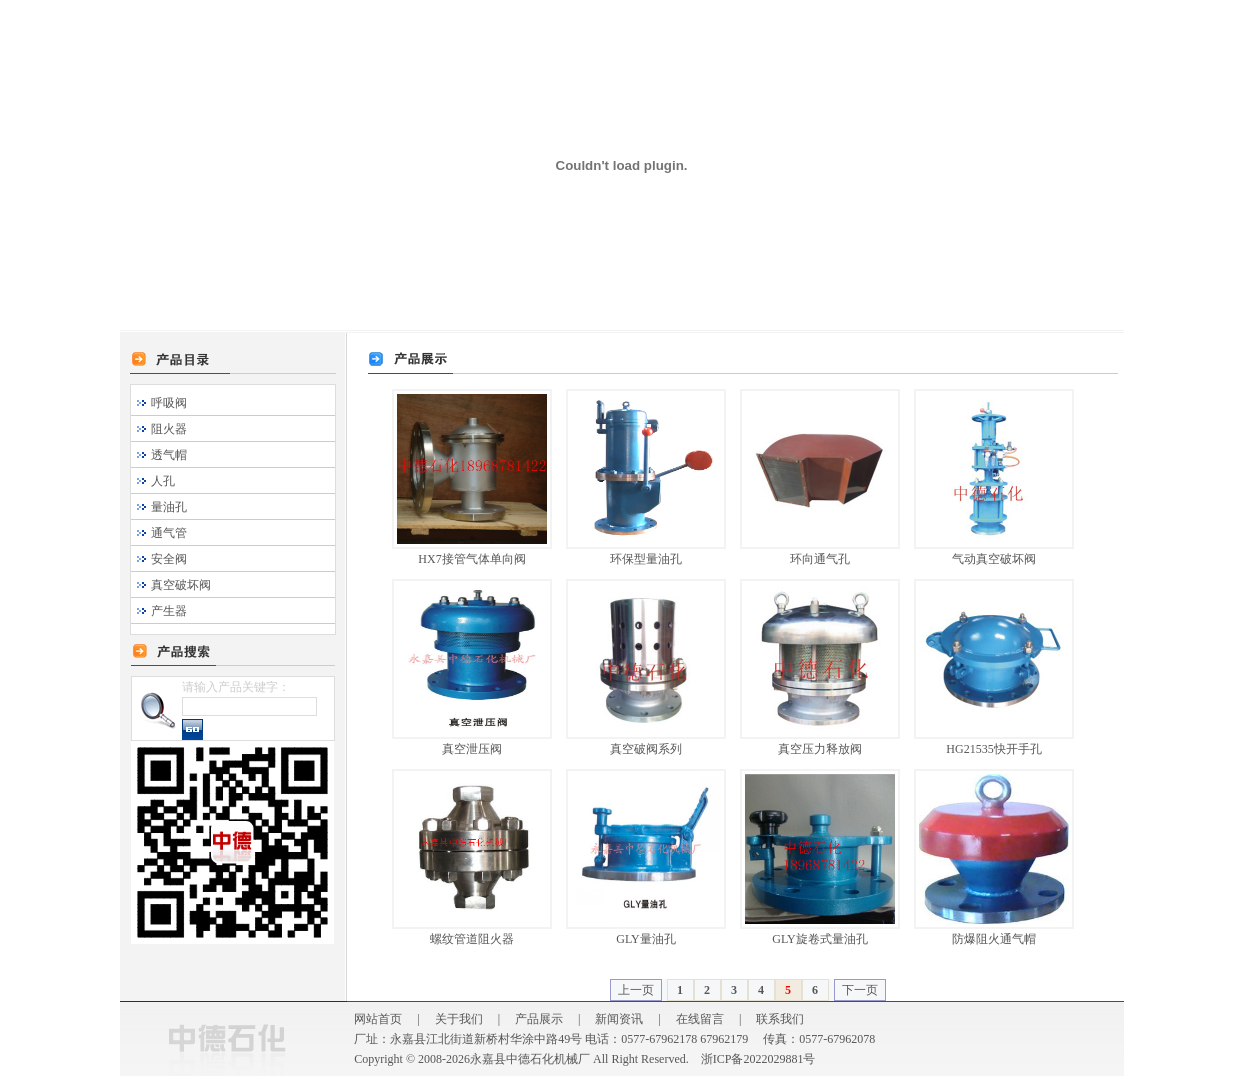 The image size is (1243, 1076). I want to click on 在线留言, so click(700, 1019).